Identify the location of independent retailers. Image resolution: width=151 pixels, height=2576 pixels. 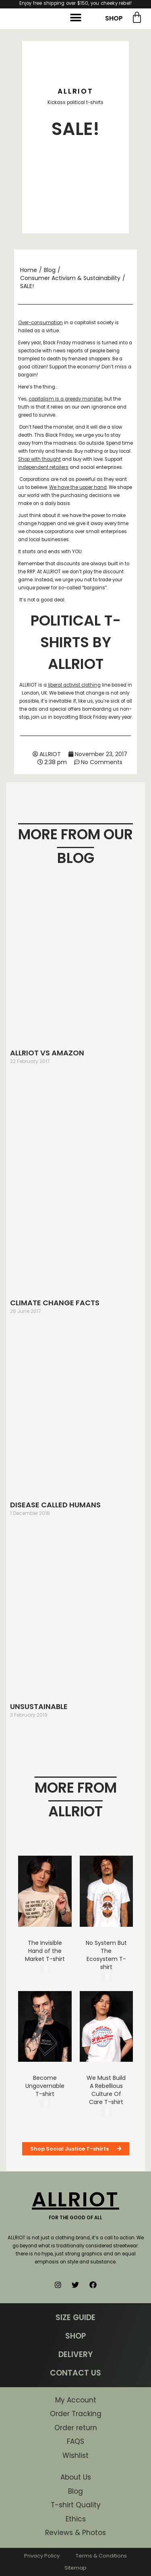
(43, 467).